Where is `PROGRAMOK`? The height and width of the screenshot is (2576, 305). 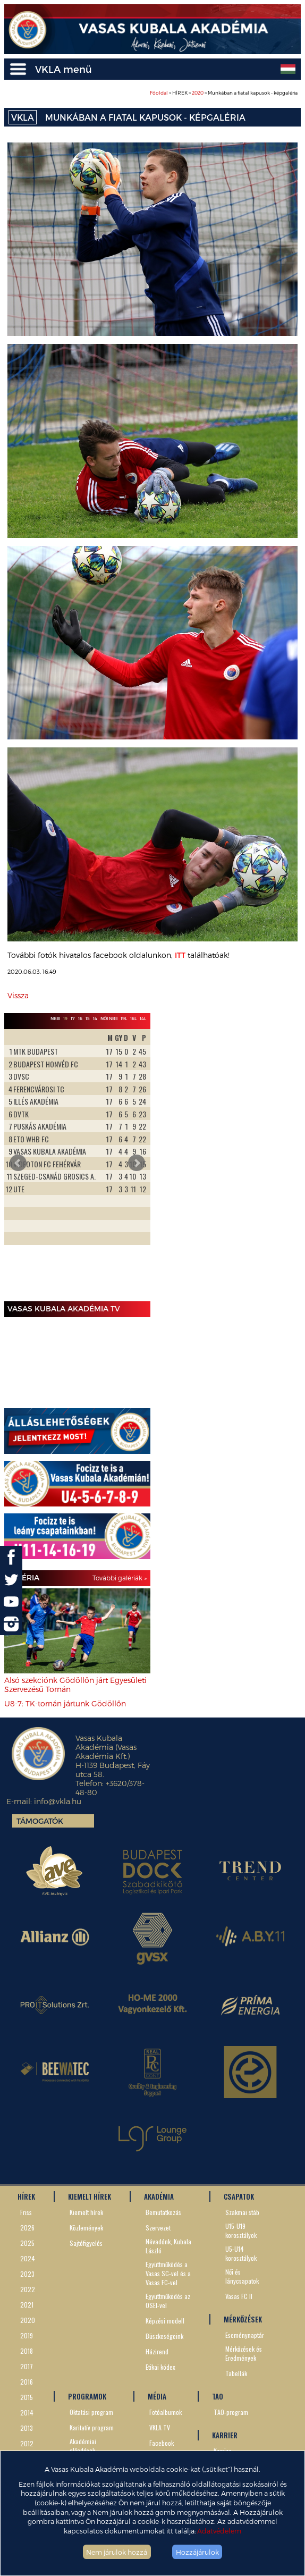
PROGRAMOK is located at coordinates (87, 2396).